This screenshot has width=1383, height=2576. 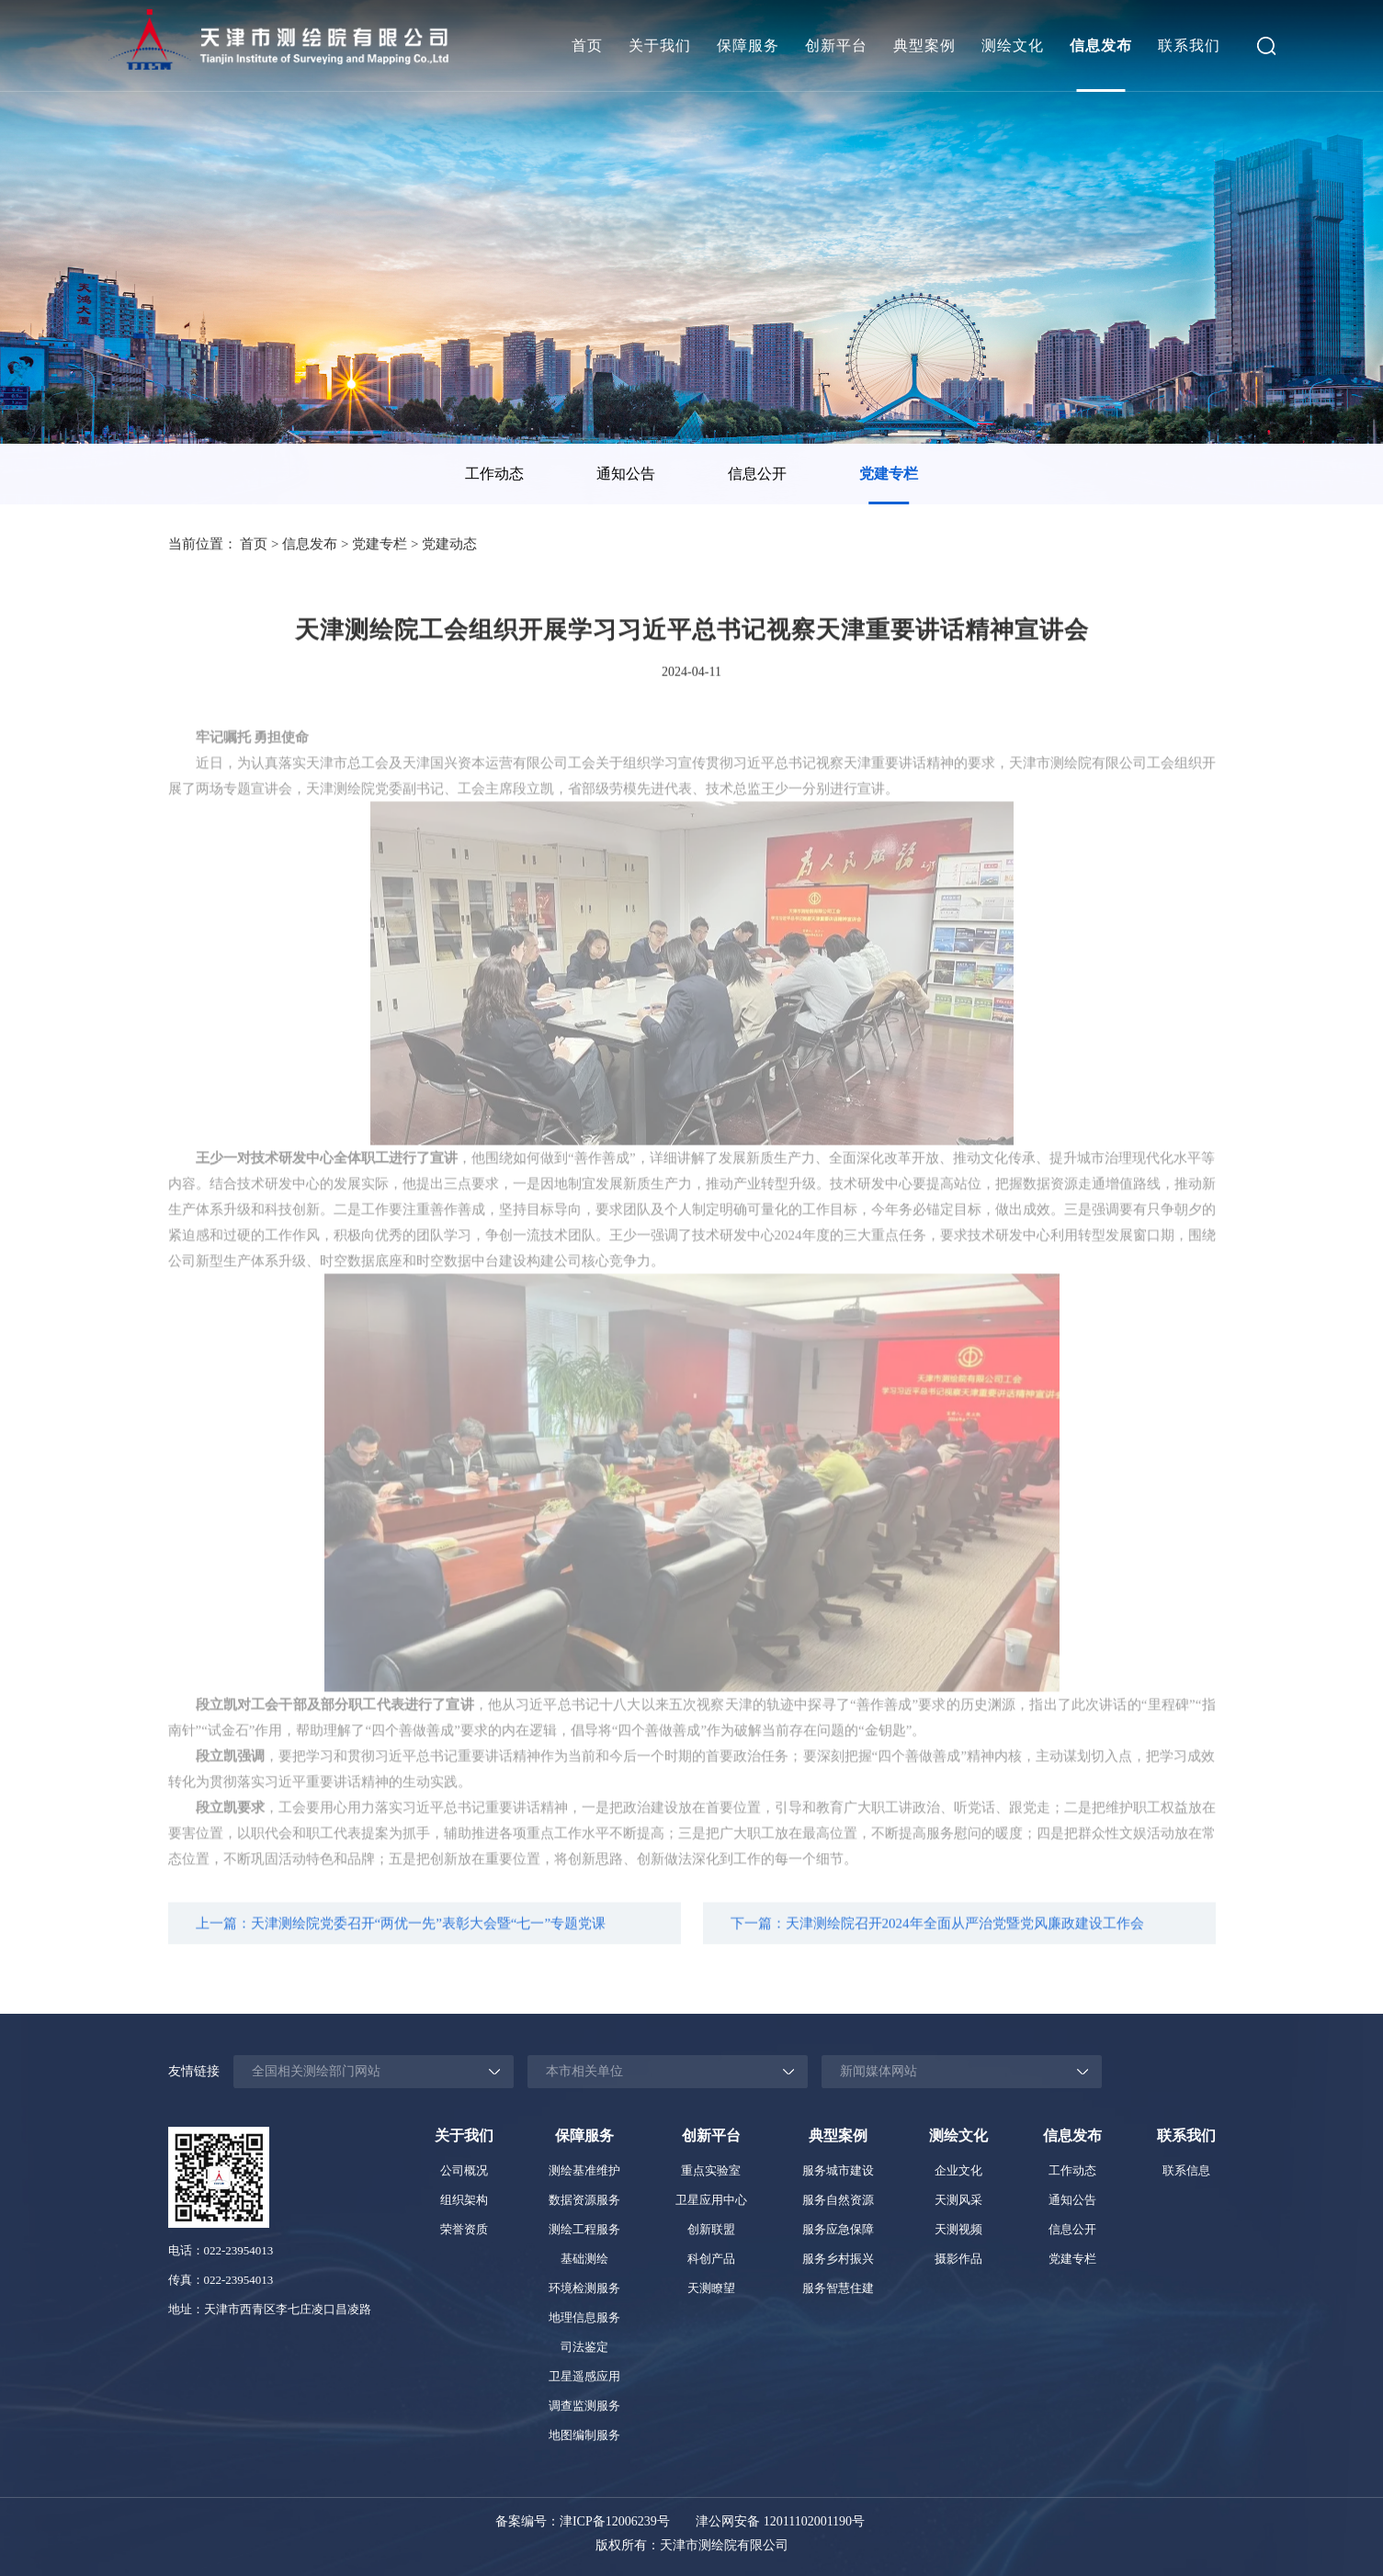 I want to click on 党建专栏, so click(x=888, y=473).